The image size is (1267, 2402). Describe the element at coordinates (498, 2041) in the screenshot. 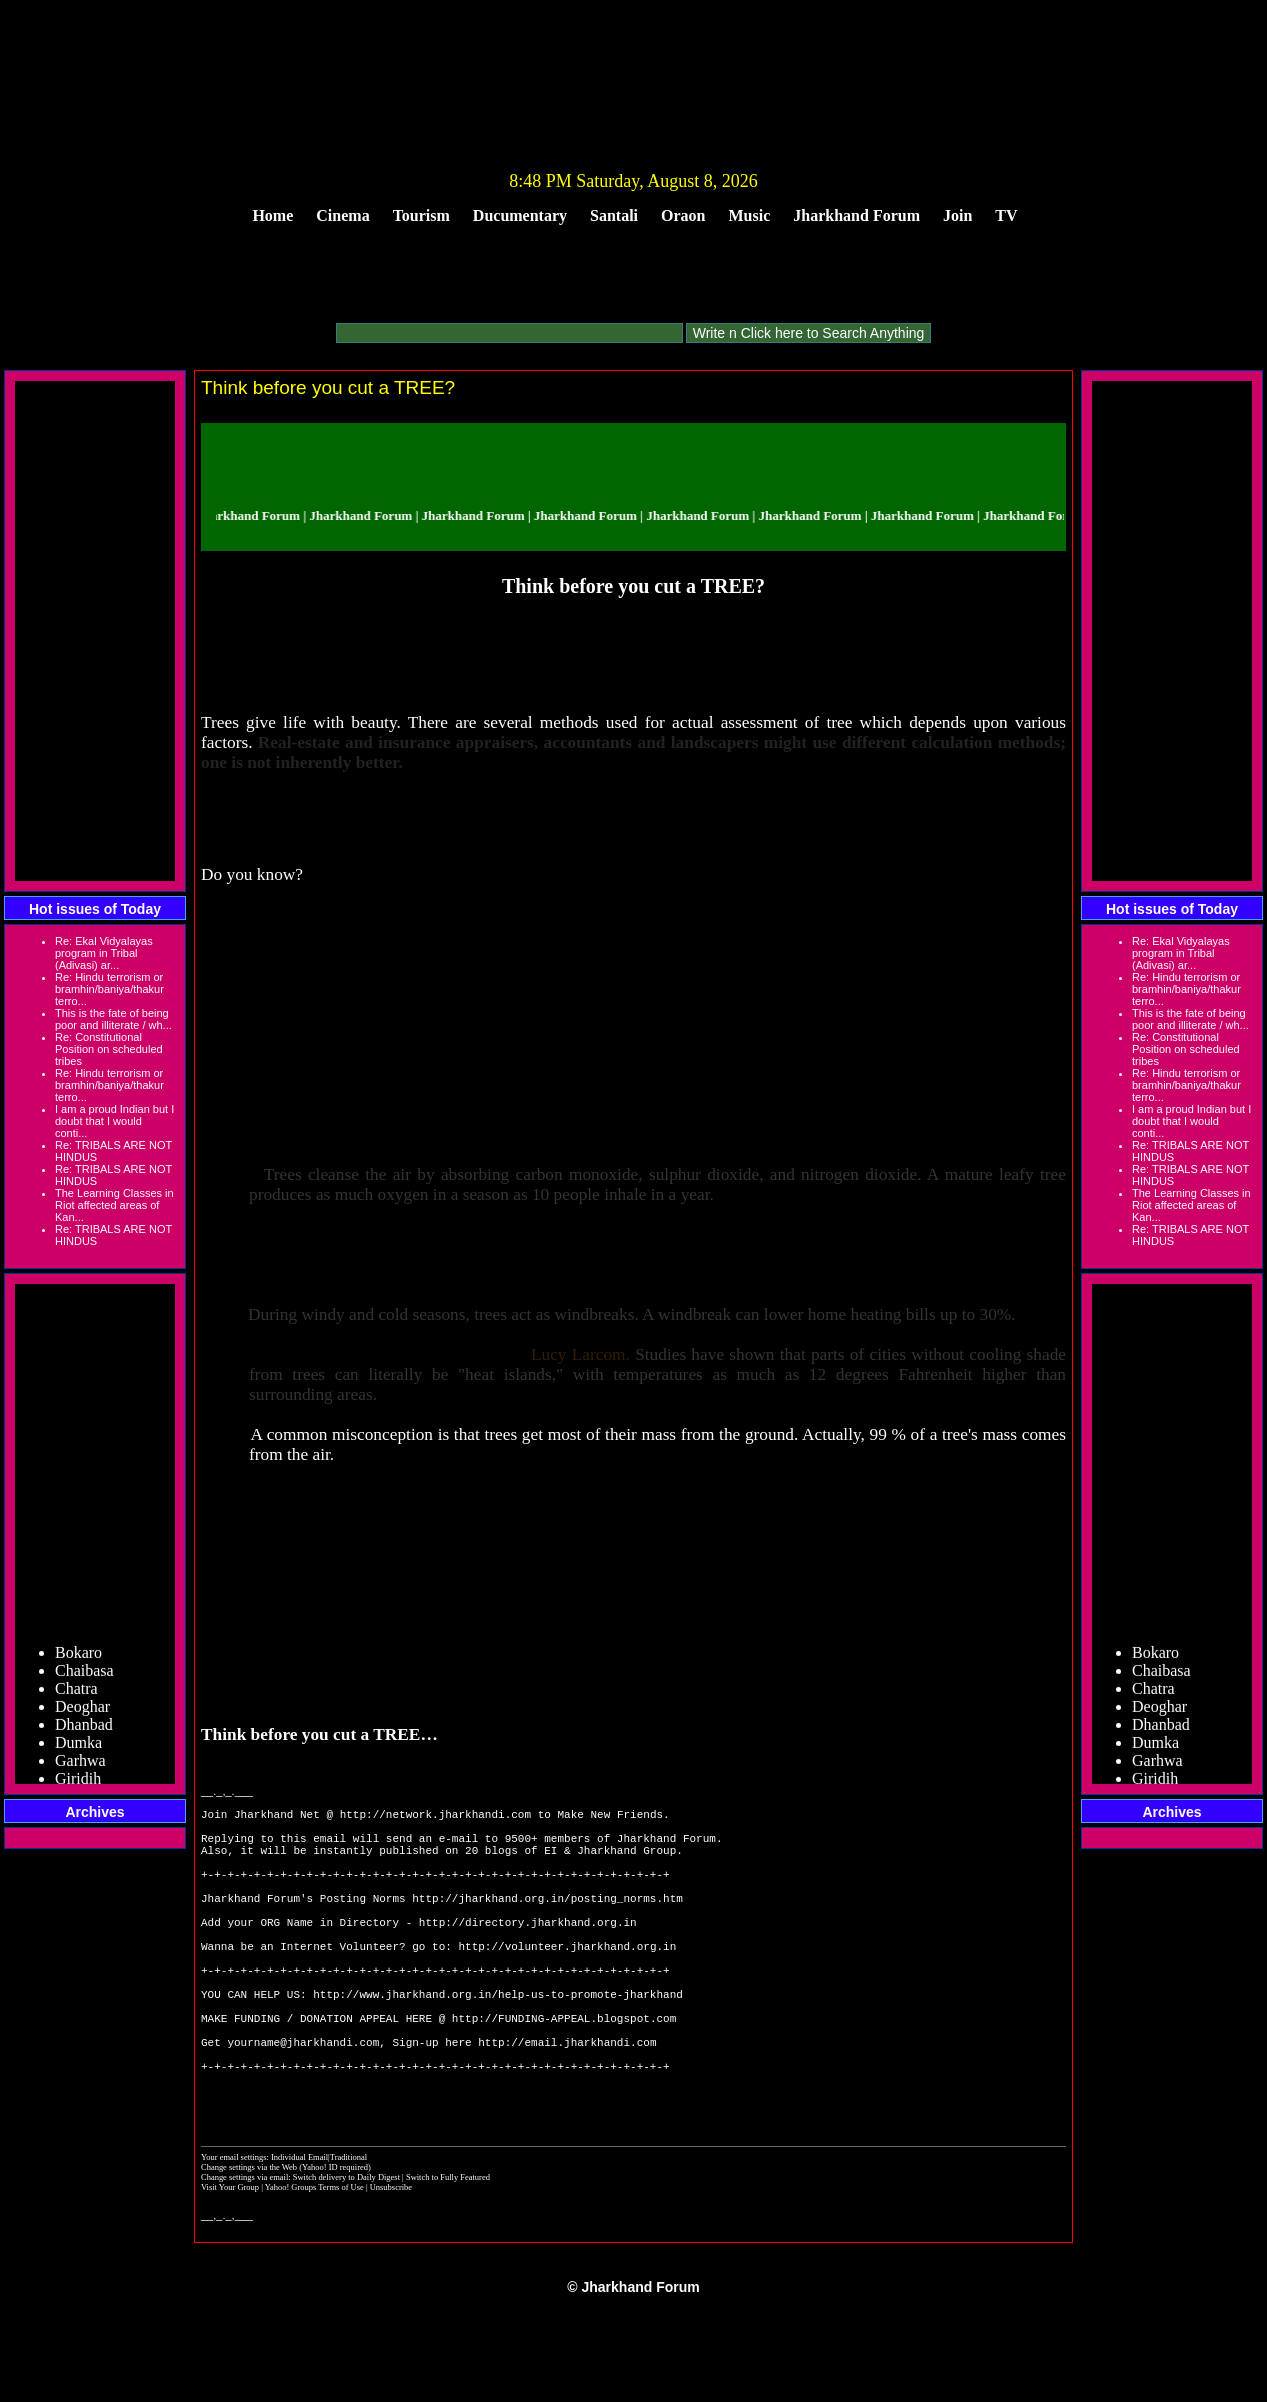

I see `http://www.jharkhand.org.in/help-us-to-promote-jharkhand` at that location.